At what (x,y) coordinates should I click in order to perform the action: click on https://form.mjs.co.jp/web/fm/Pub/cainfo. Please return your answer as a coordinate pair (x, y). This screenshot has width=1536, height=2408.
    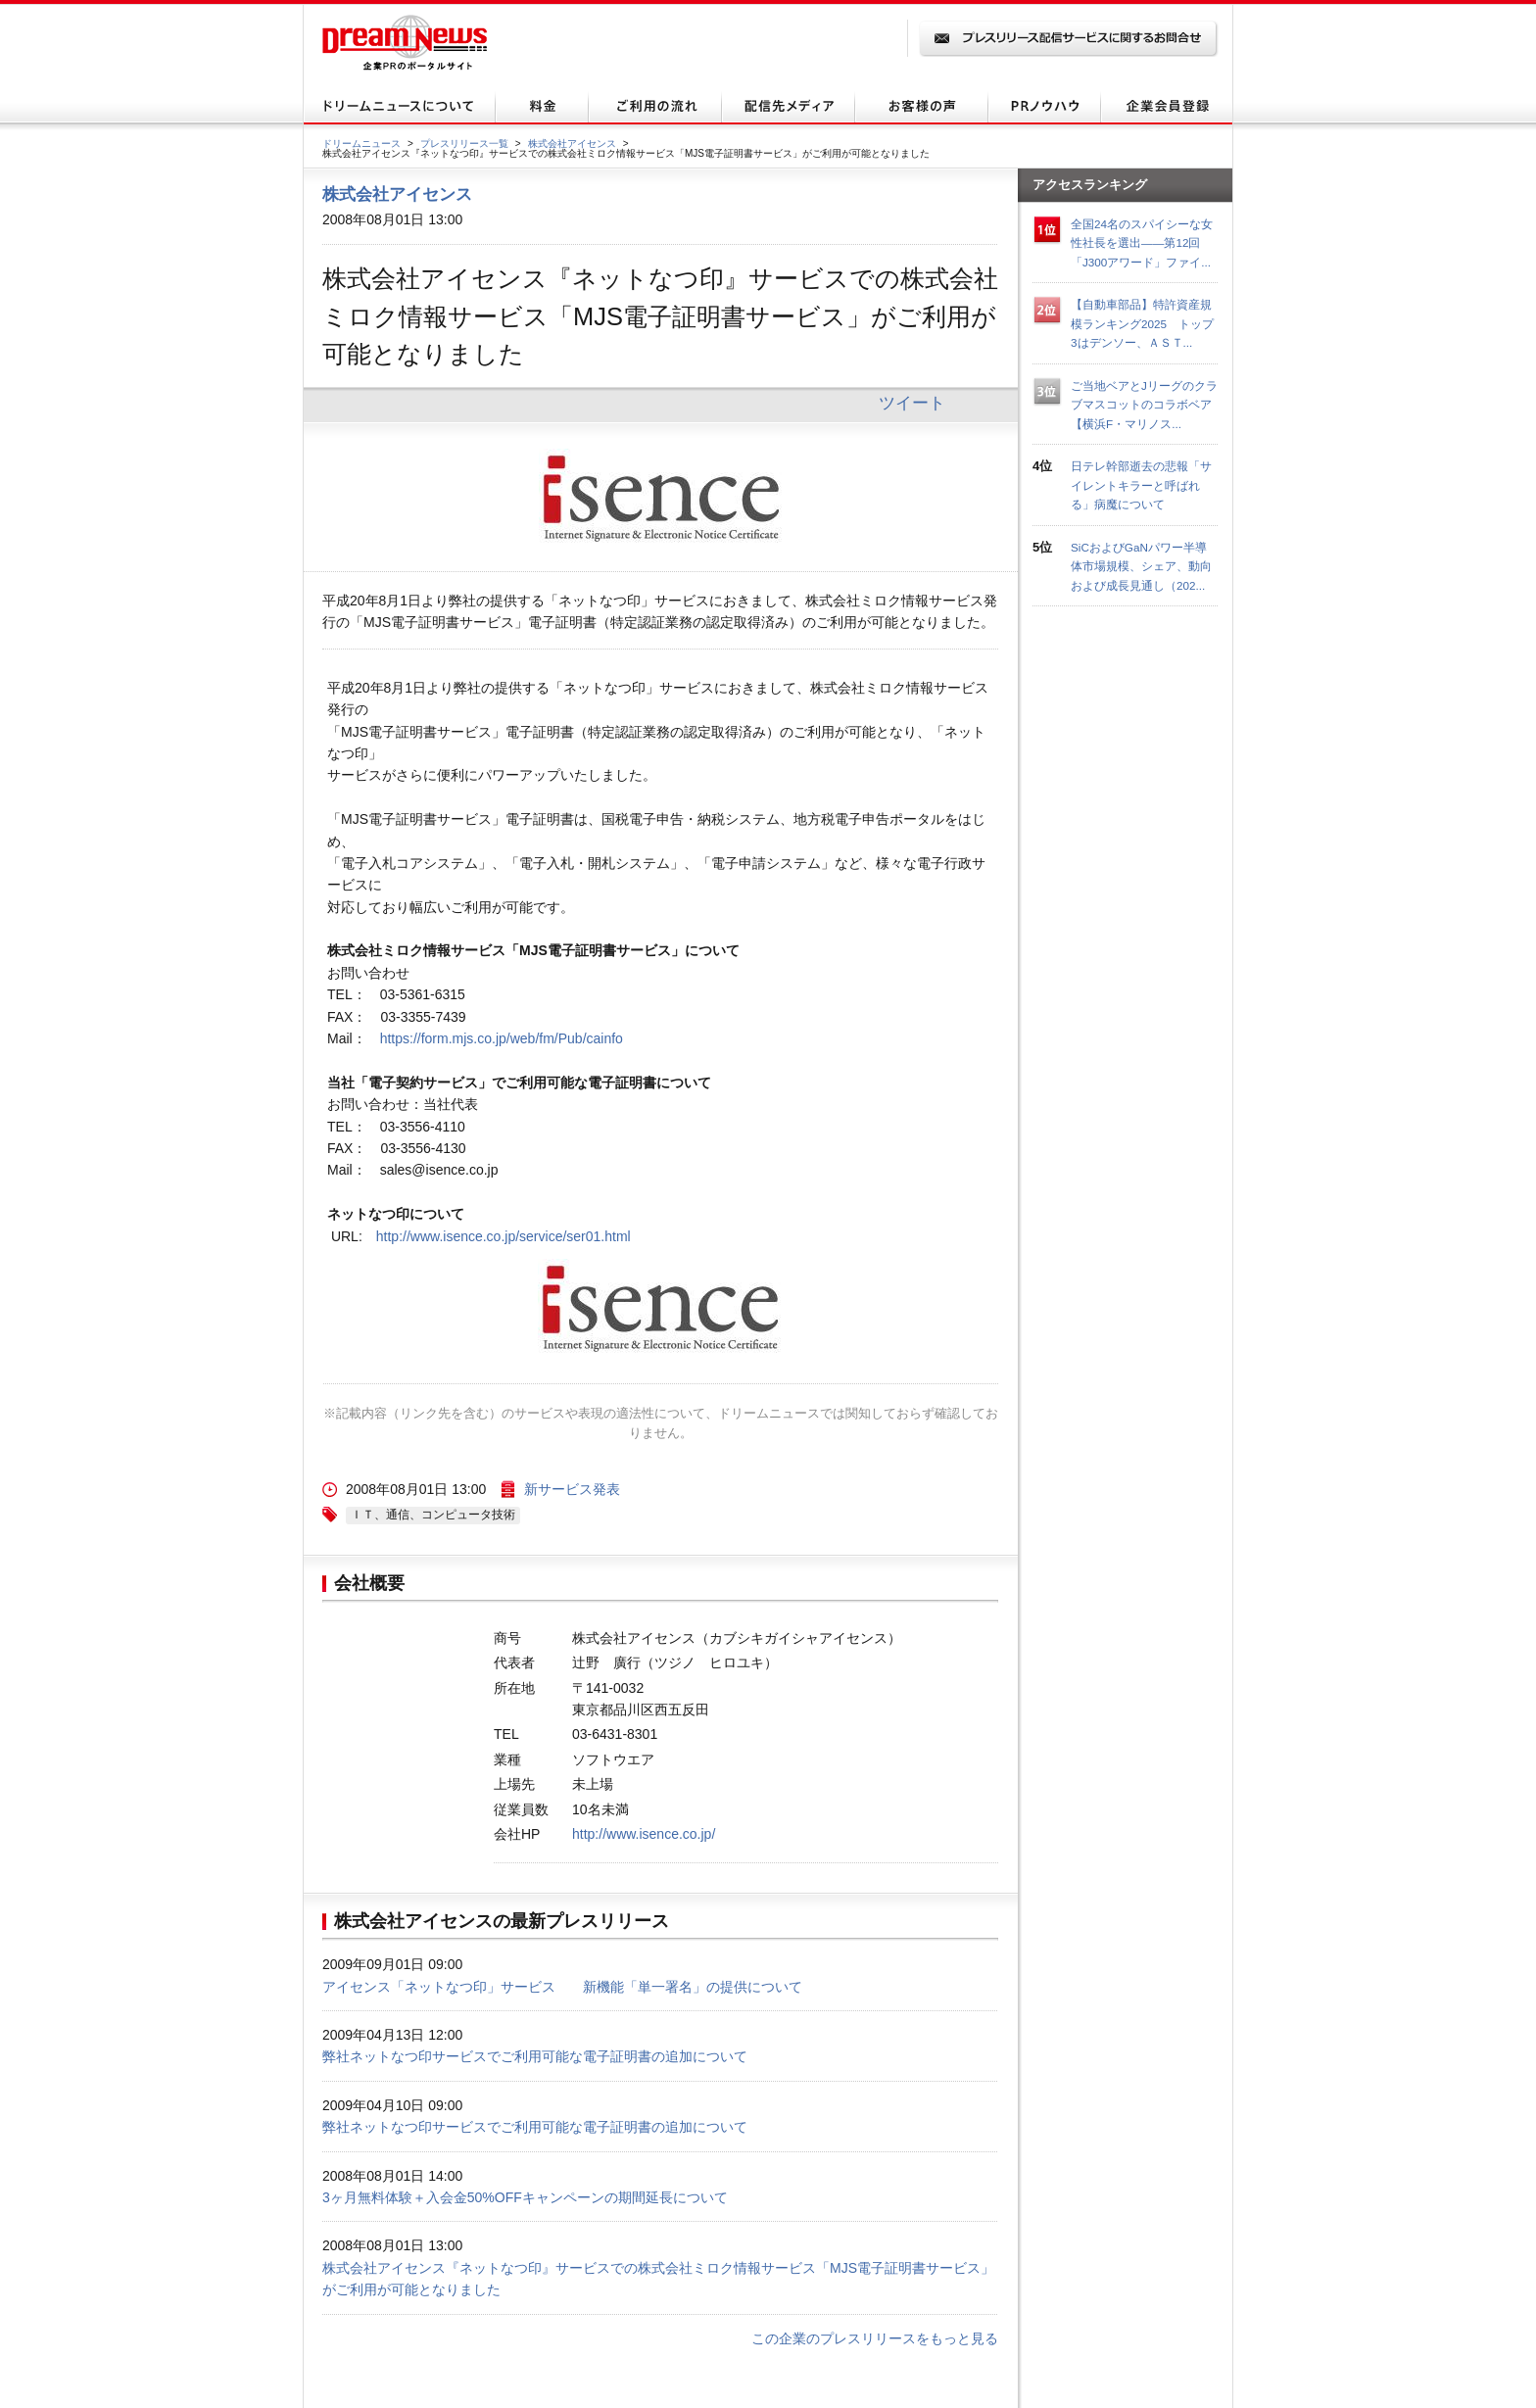
    Looking at the image, I should click on (501, 1038).